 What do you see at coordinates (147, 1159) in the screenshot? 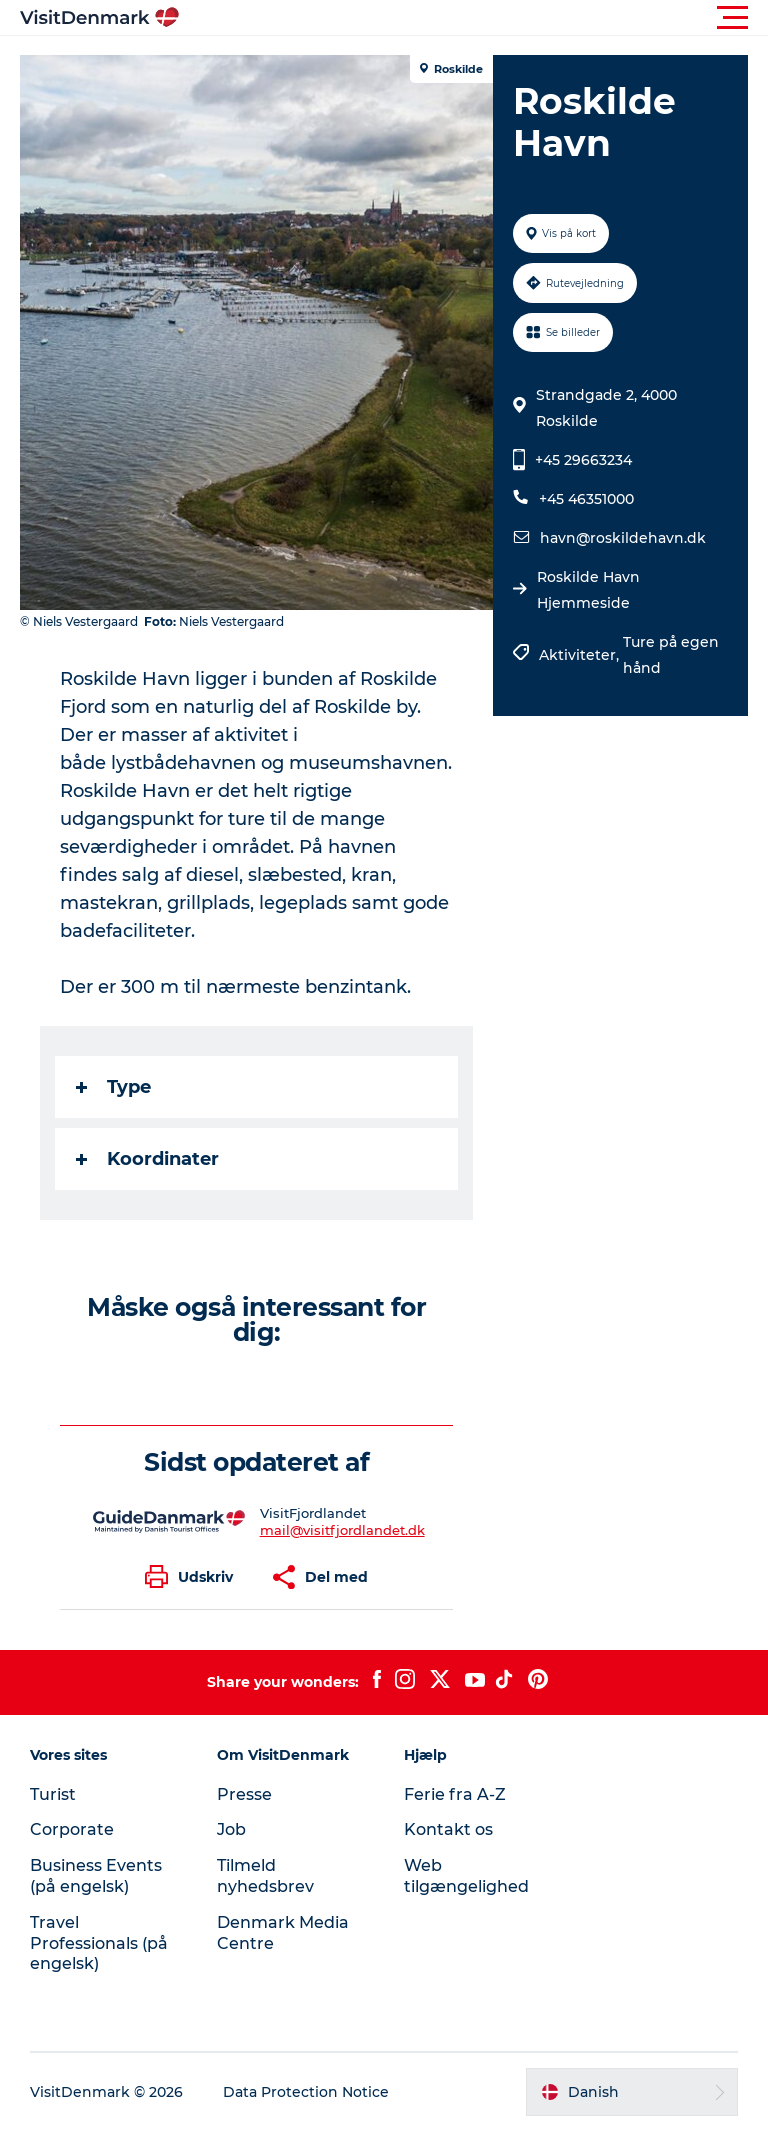
I see `Koordinater` at bounding box center [147, 1159].